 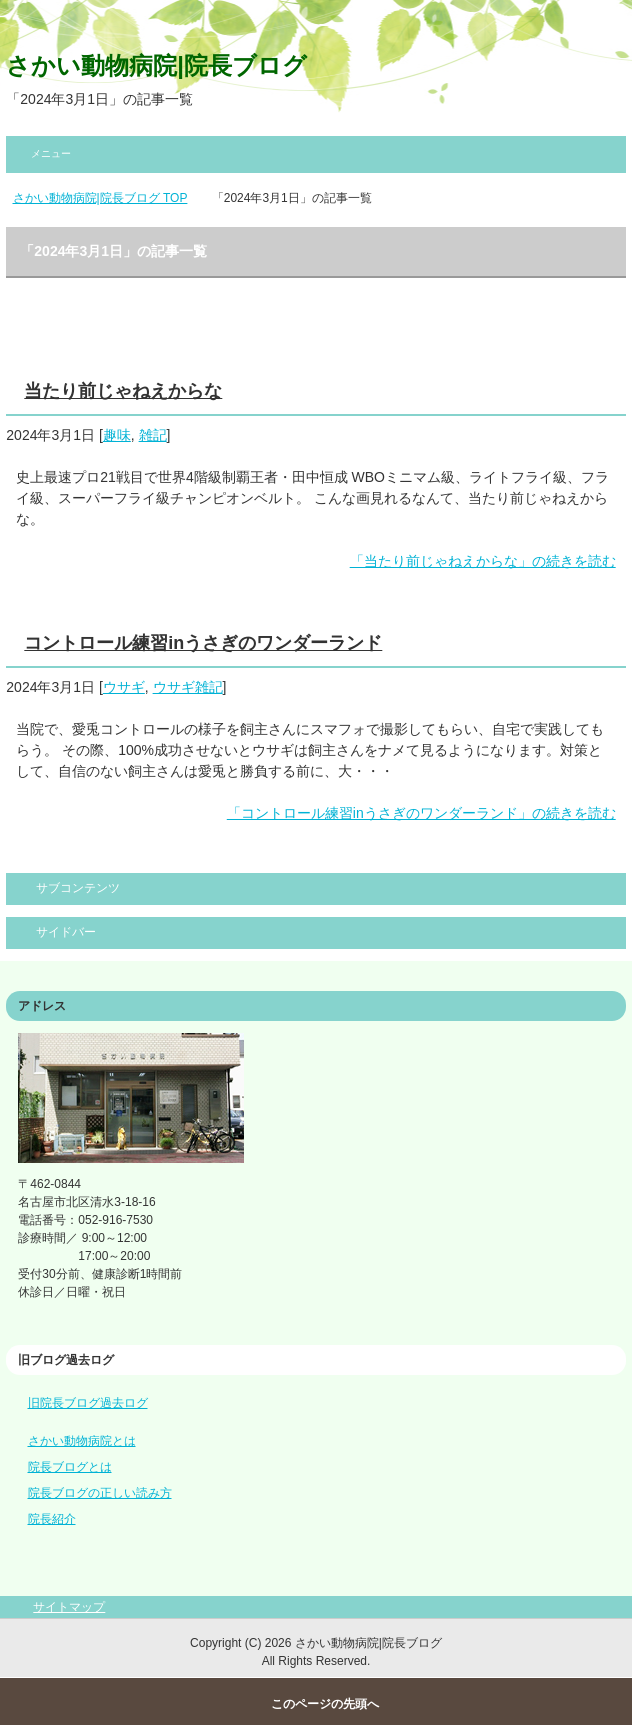 What do you see at coordinates (156, 65) in the screenshot?
I see `さかい動物病院|院長ブログ` at bounding box center [156, 65].